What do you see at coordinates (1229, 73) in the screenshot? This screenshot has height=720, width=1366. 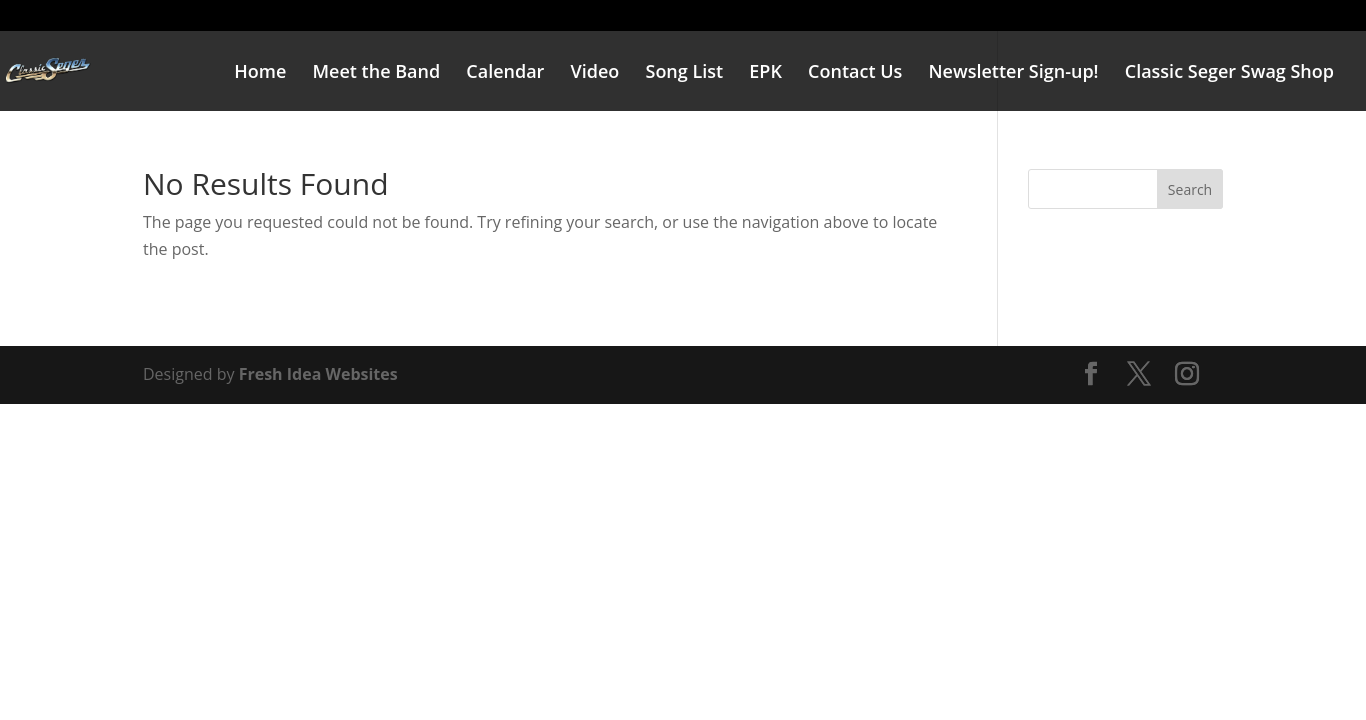 I see `Classic Seger Swag Shop` at bounding box center [1229, 73].